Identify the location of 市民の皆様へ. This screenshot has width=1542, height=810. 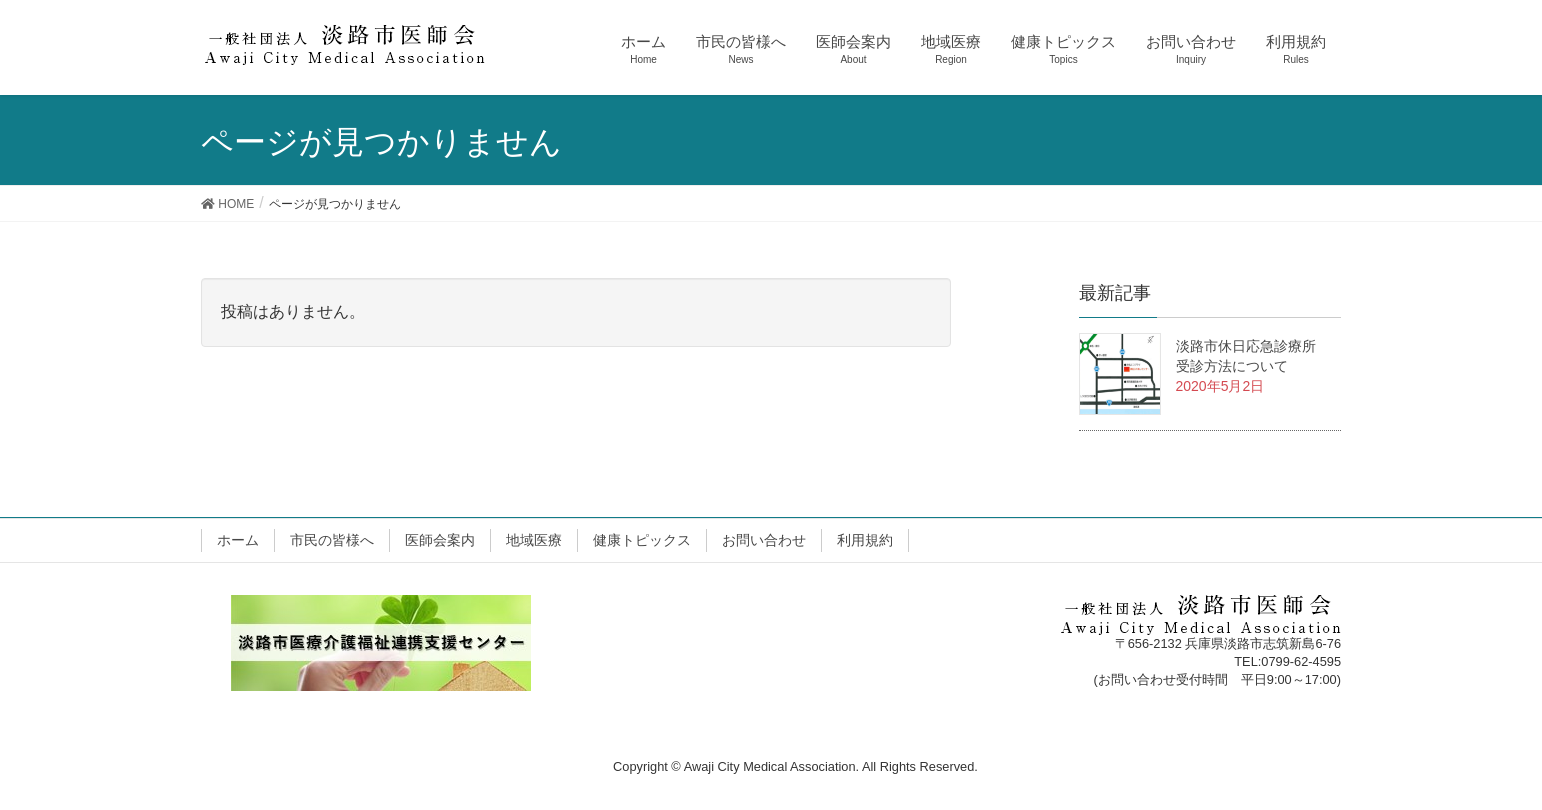
(332, 540).